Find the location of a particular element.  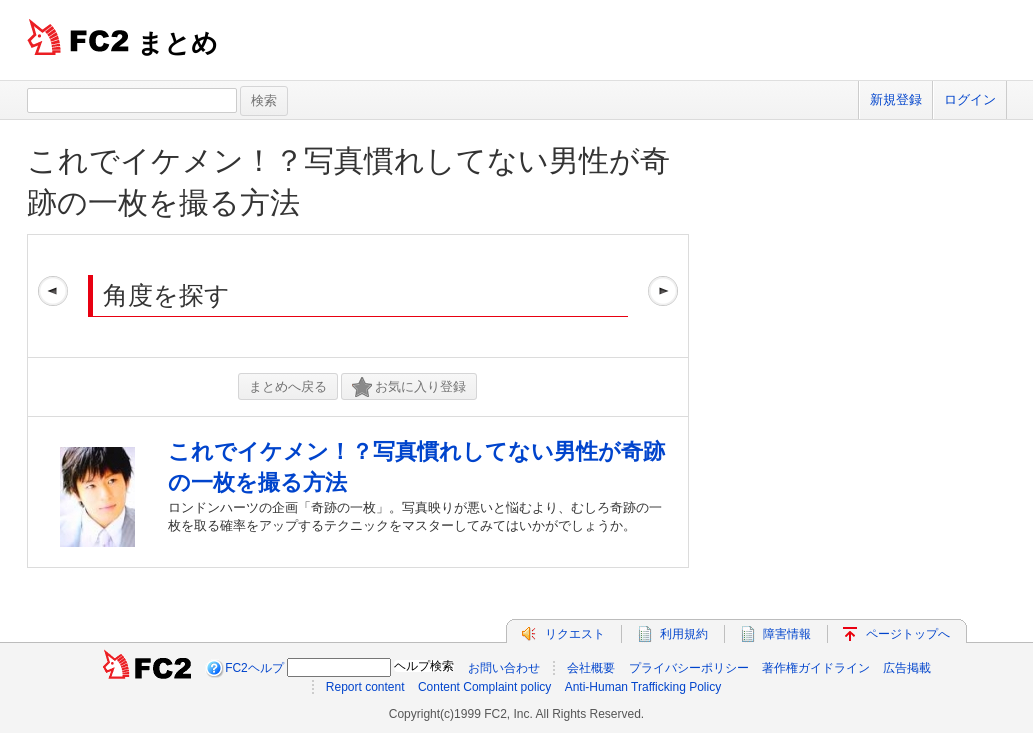

Anti-Human Trafficking Policy is located at coordinates (643, 687).